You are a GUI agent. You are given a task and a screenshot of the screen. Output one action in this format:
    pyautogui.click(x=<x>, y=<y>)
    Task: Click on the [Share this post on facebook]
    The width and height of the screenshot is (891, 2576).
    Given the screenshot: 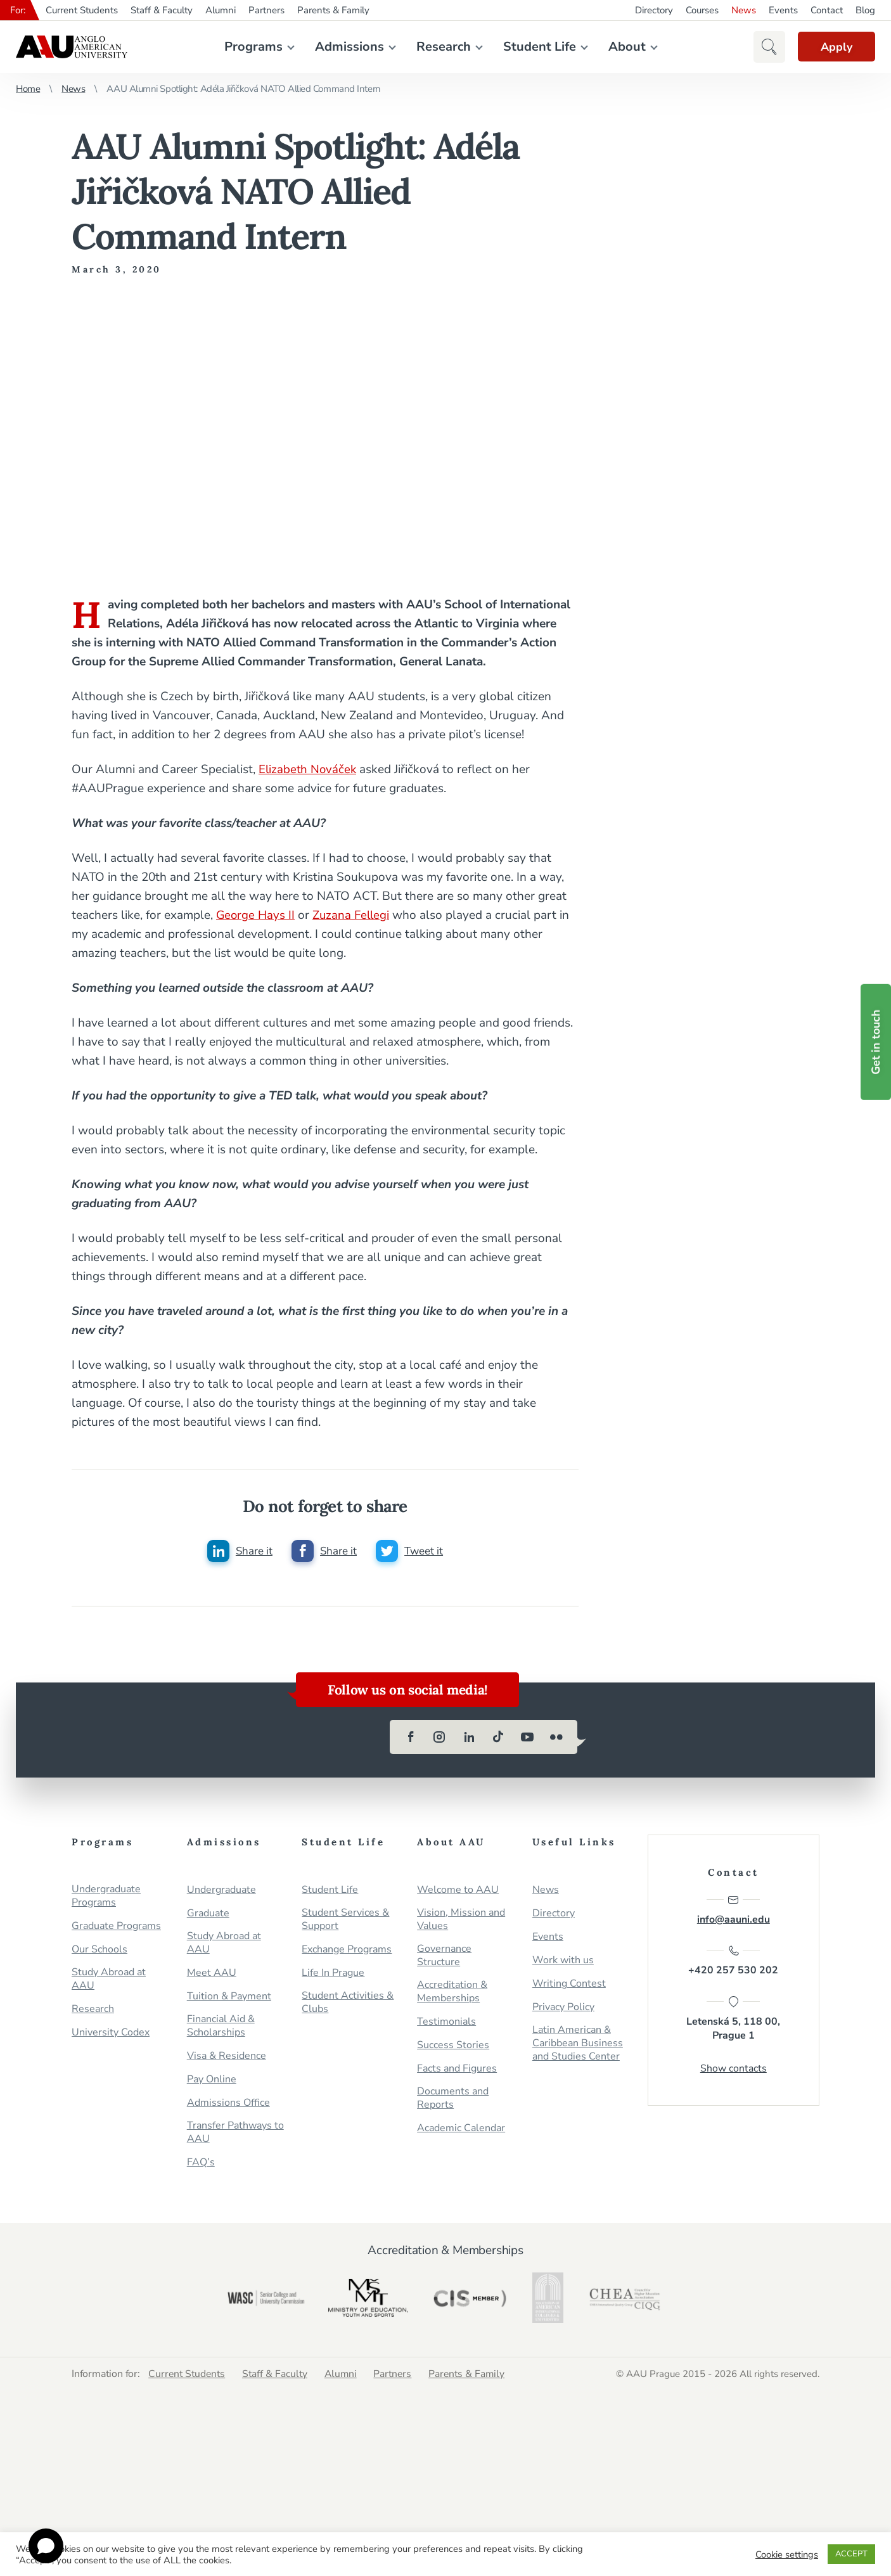 What is the action you would take?
    pyautogui.click(x=324, y=1551)
    